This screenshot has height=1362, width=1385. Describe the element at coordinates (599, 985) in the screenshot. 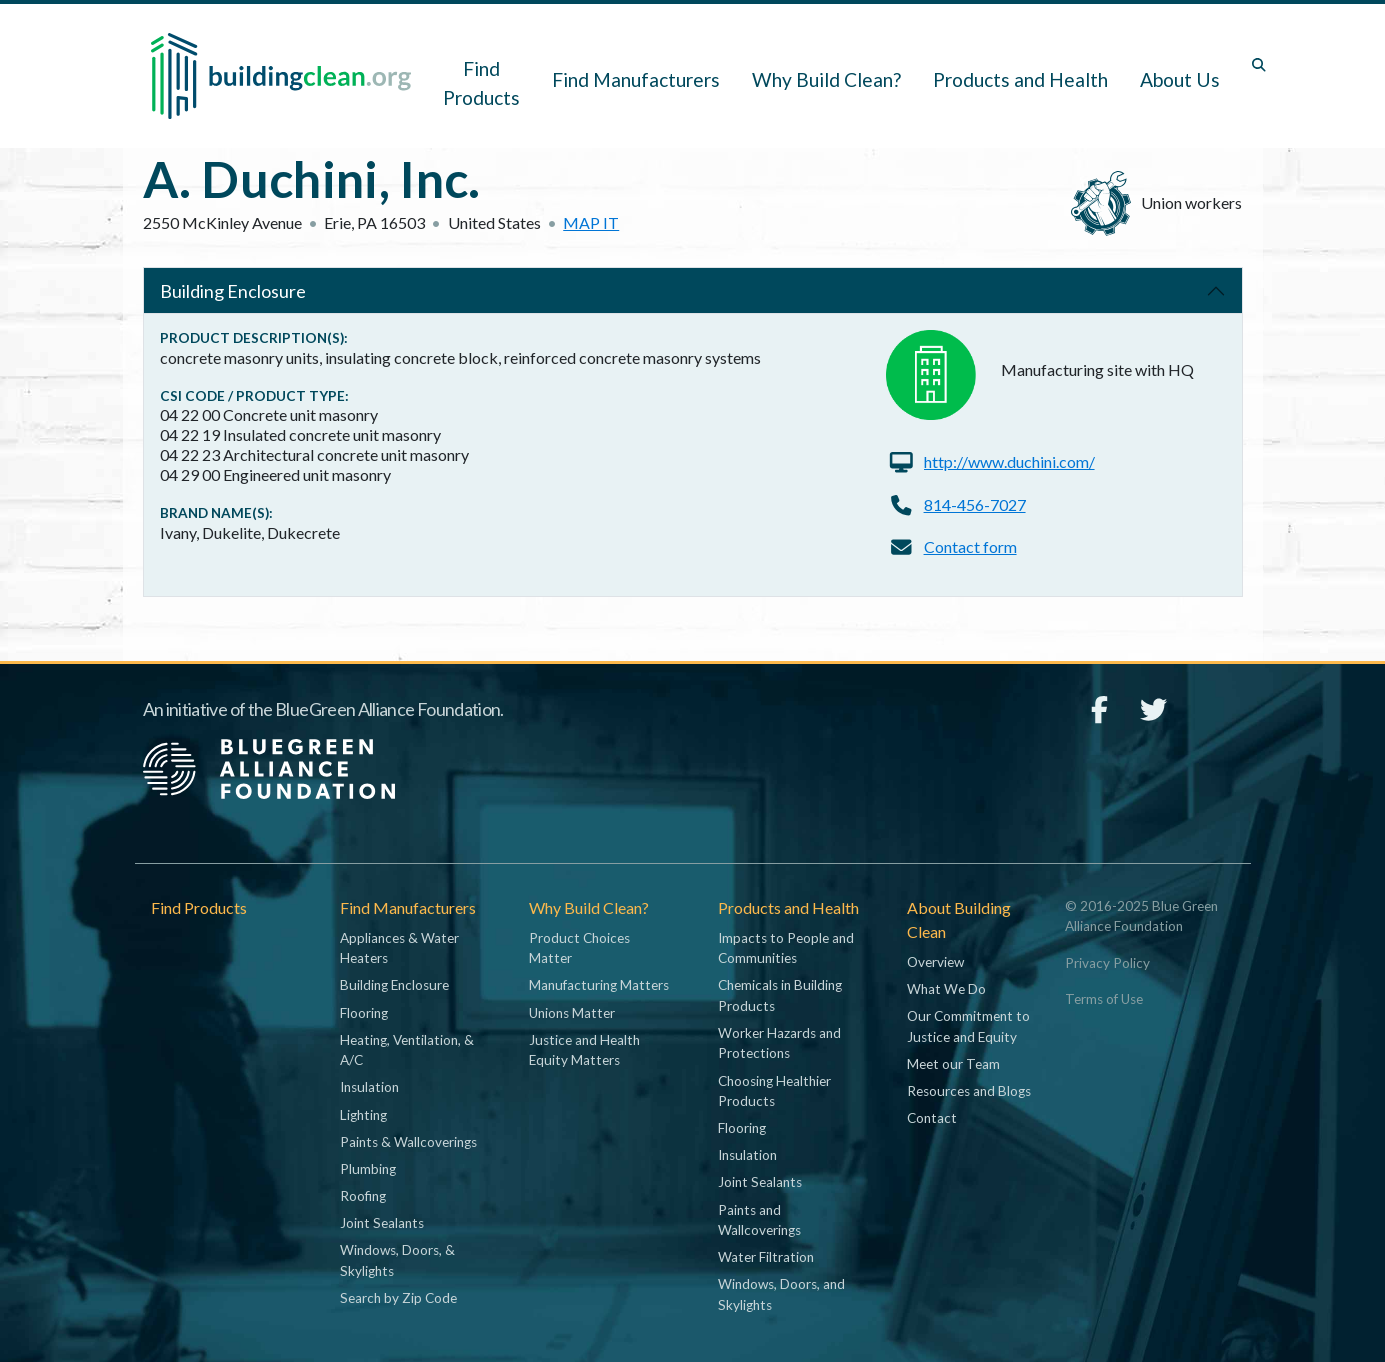

I see `Manufacturing Matters` at that location.